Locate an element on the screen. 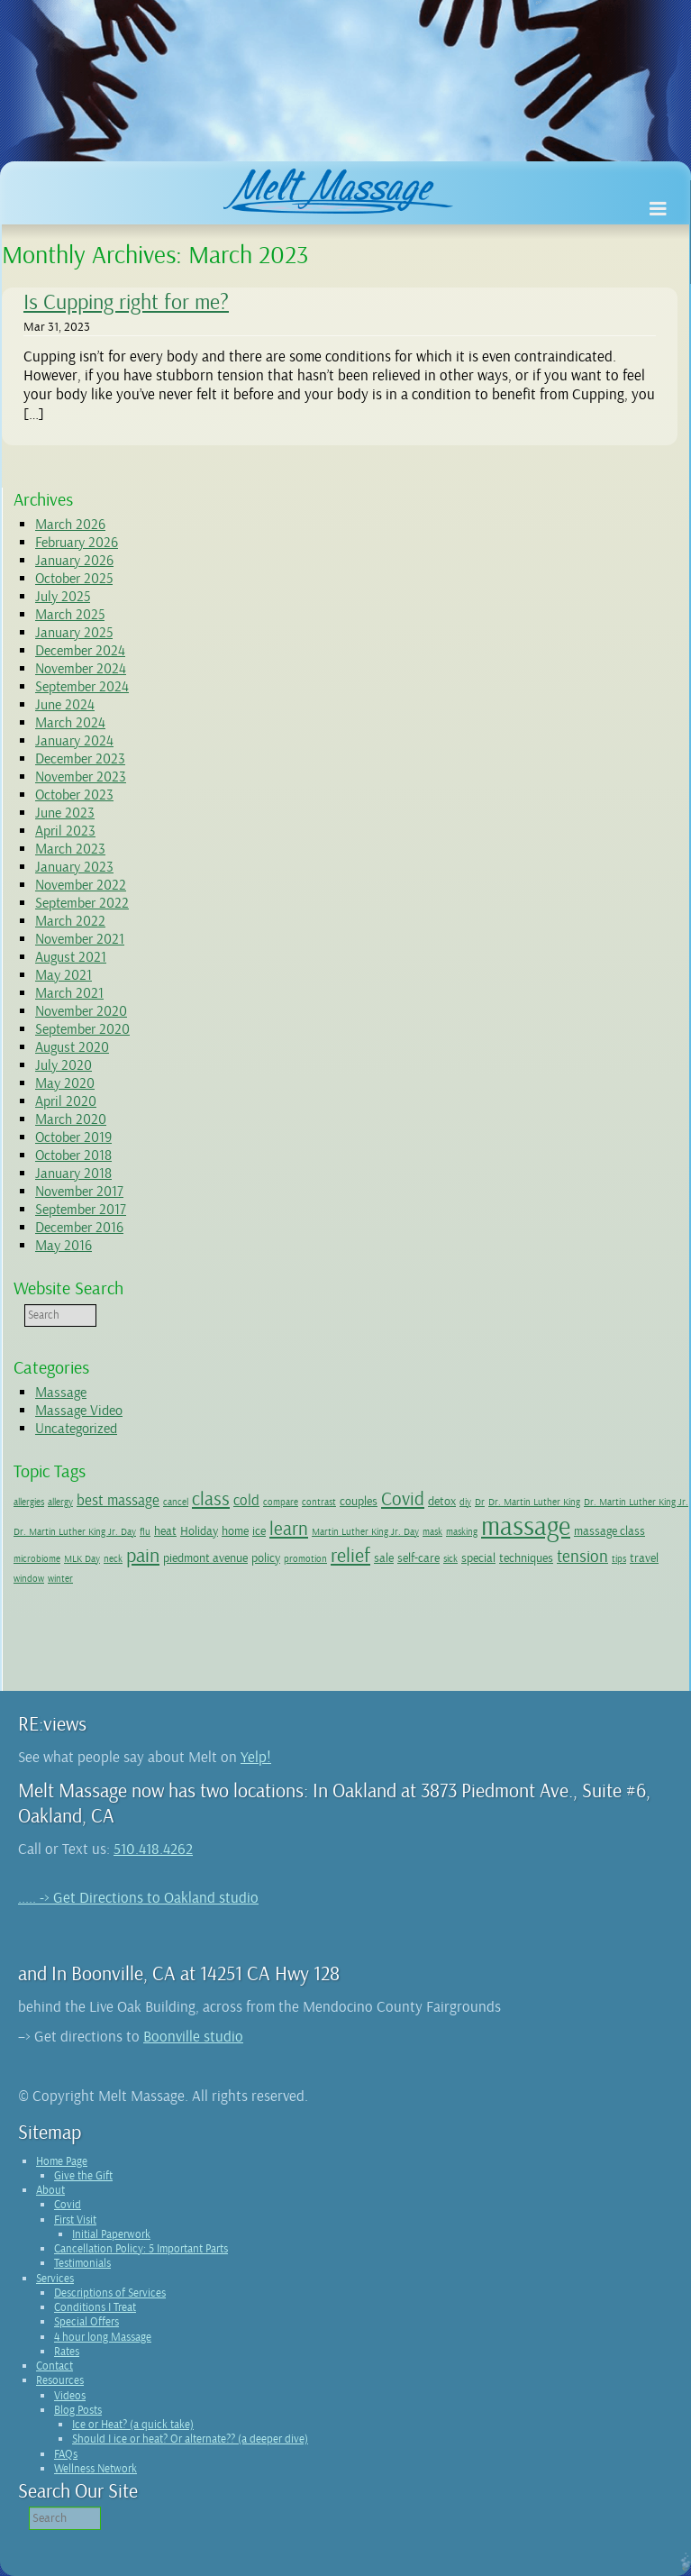  Special Offers is located at coordinates (86, 2322).